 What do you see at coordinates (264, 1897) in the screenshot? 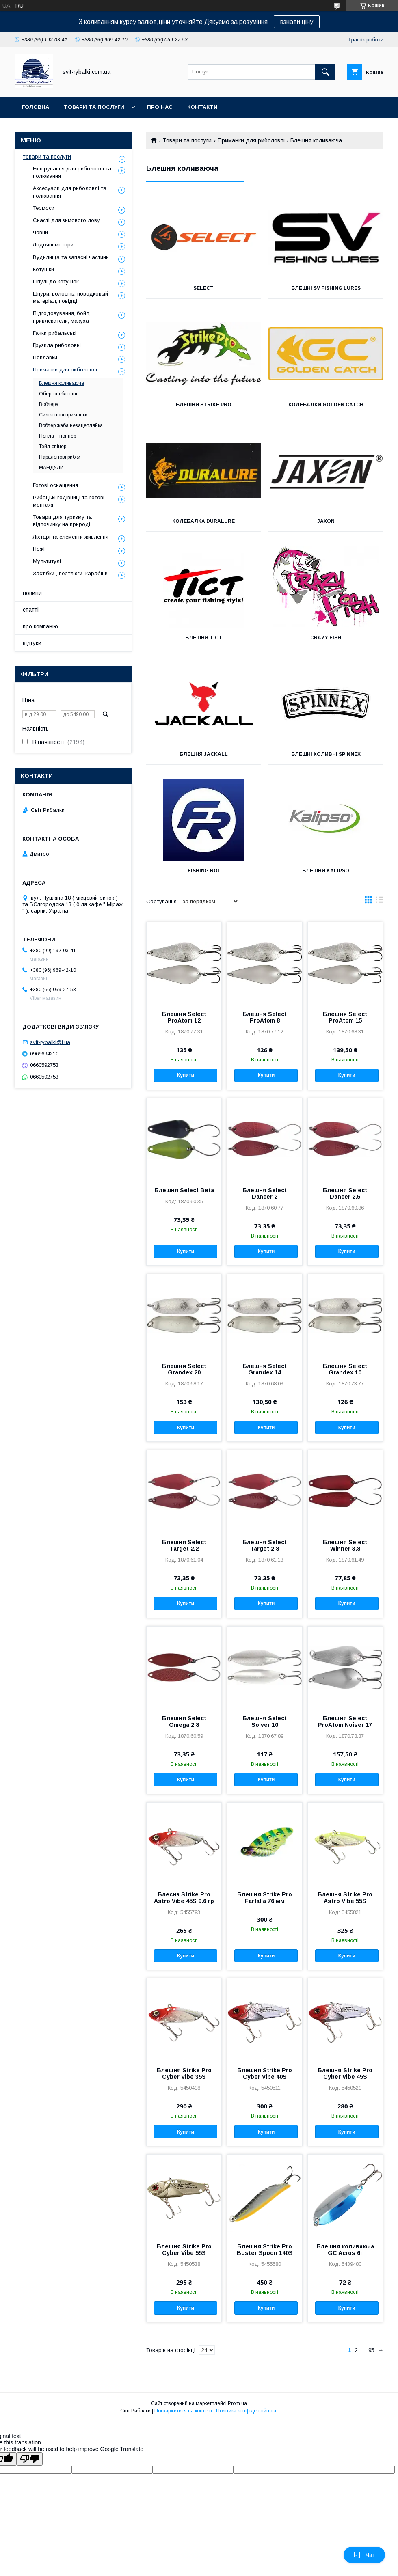
I see `Блешня Strike Pro Farfalla 76 мм` at bounding box center [264, 1897].